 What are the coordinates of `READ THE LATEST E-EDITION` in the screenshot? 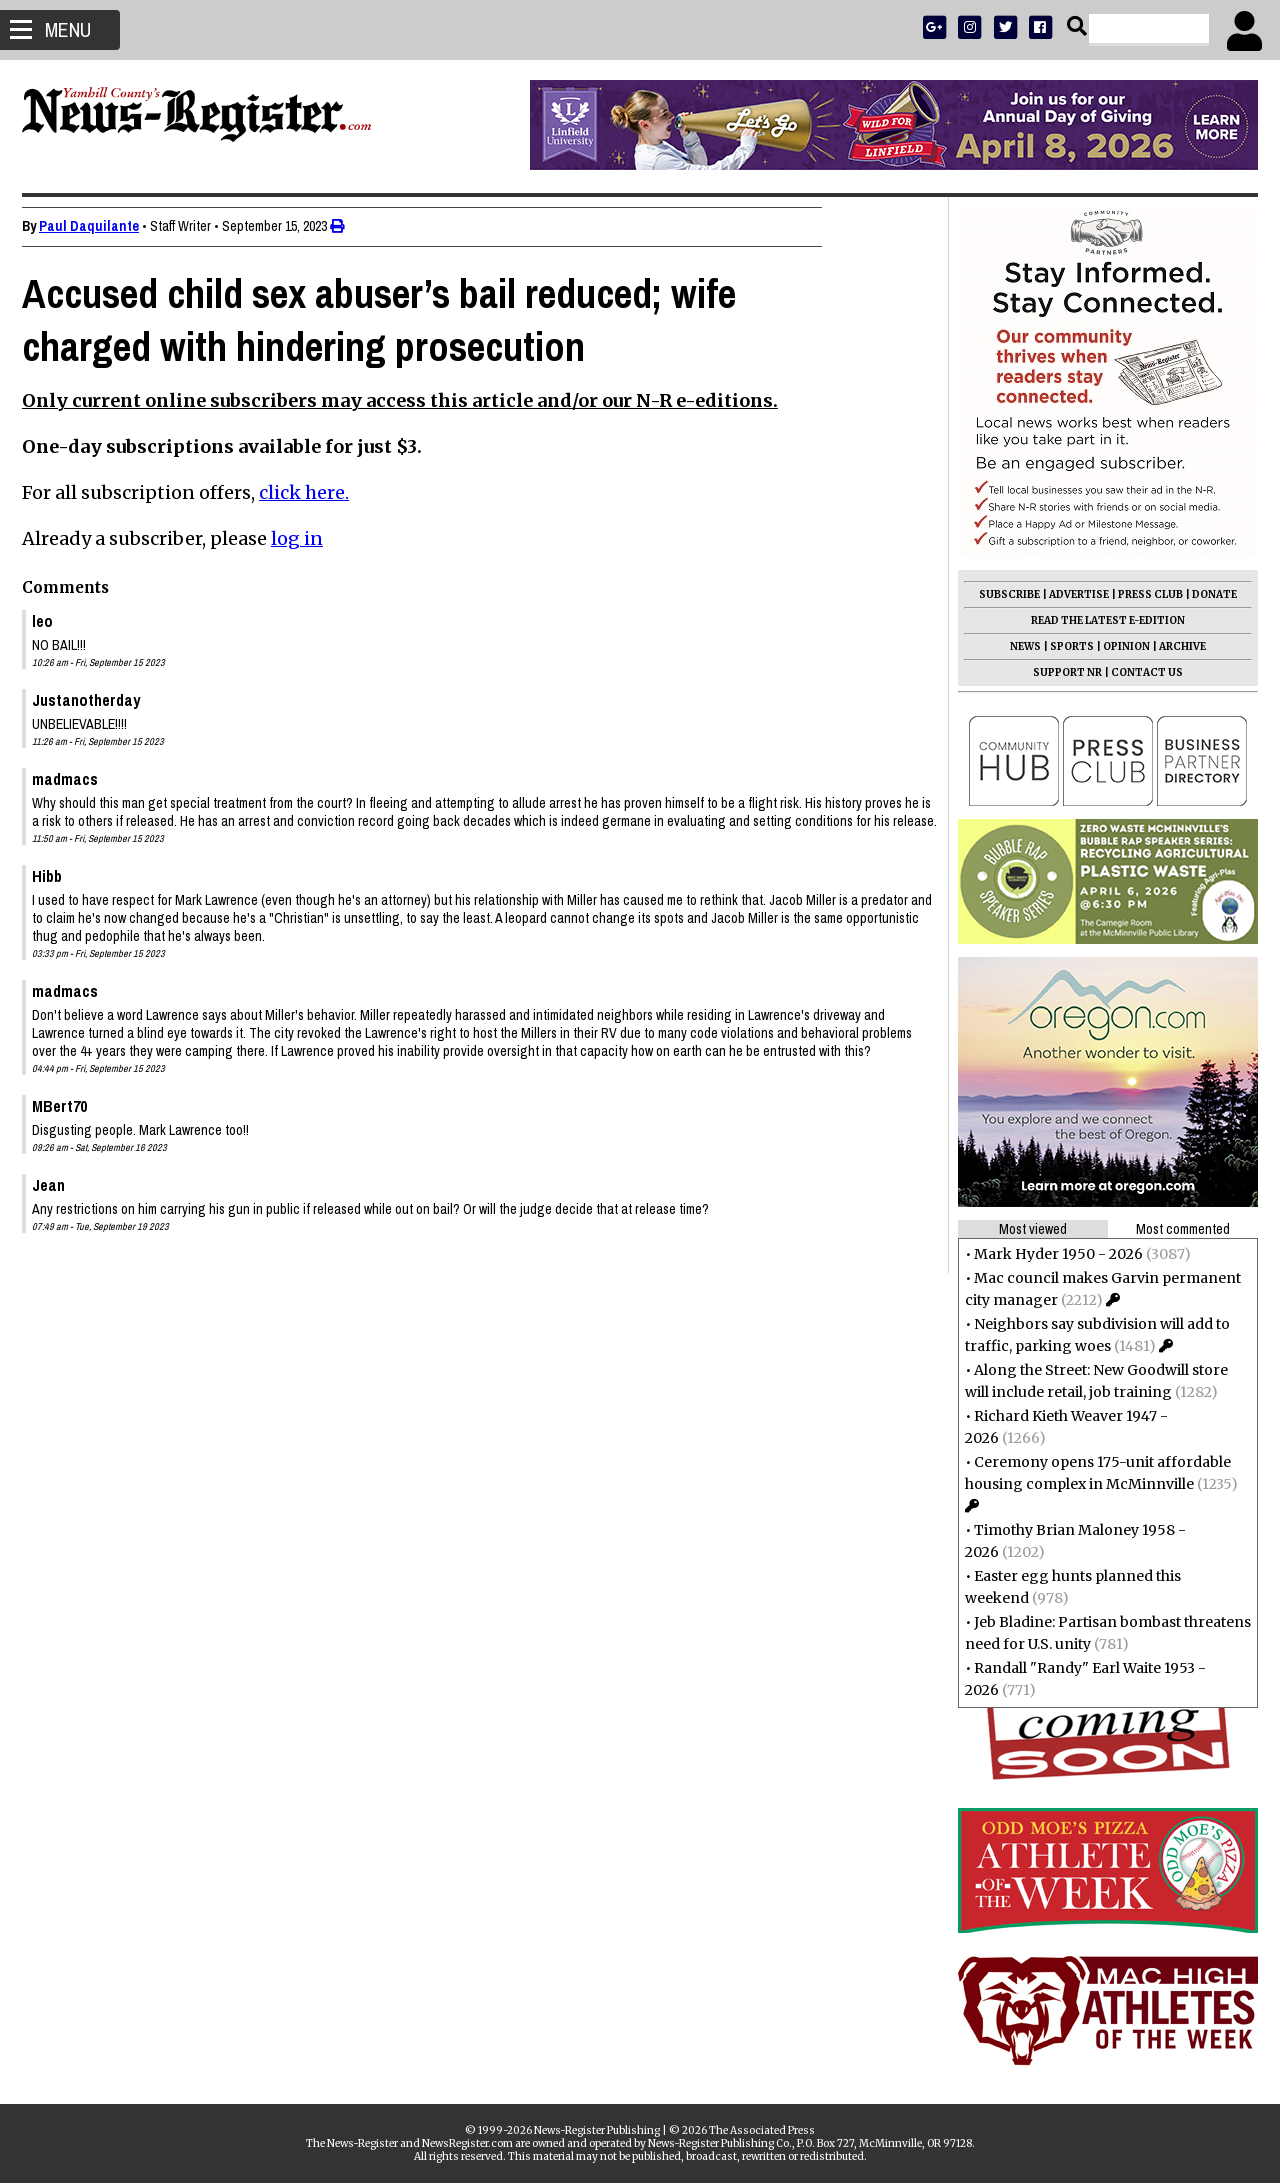 It's located at (1100, 620).